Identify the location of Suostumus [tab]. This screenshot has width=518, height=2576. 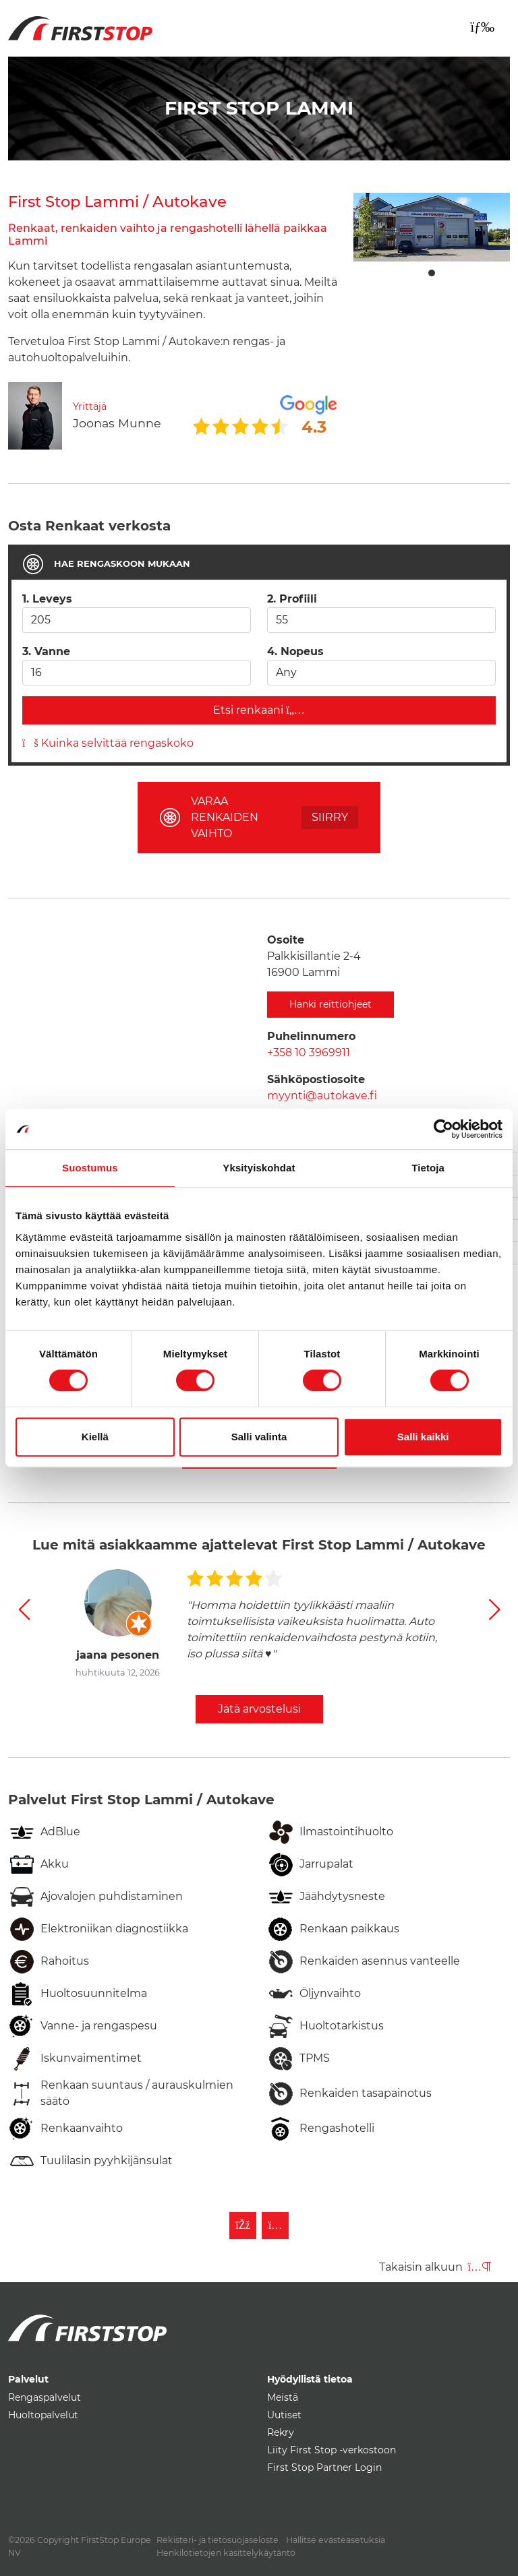
(90, 1167).